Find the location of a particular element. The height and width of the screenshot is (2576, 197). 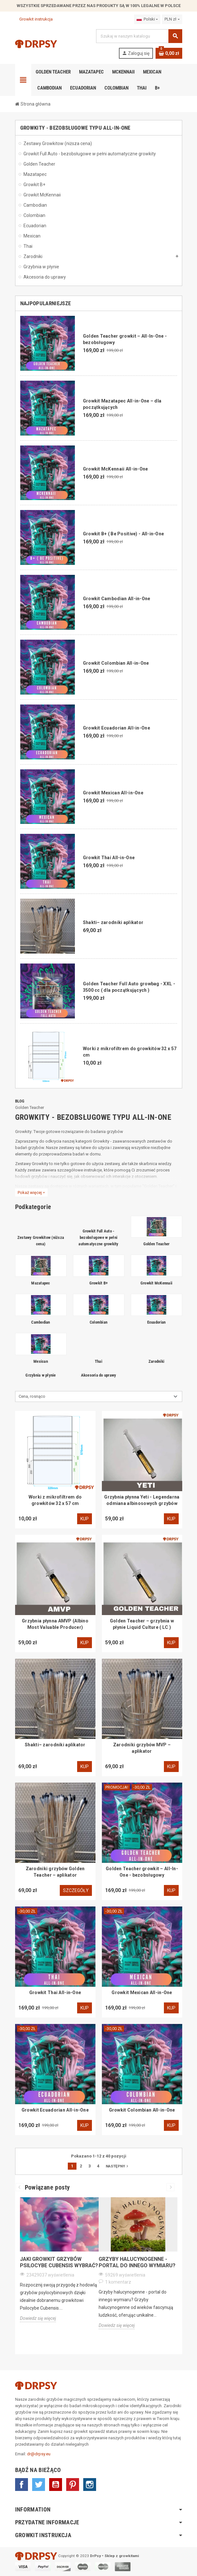

Mazatapec is located at coordinates (40, 1283).